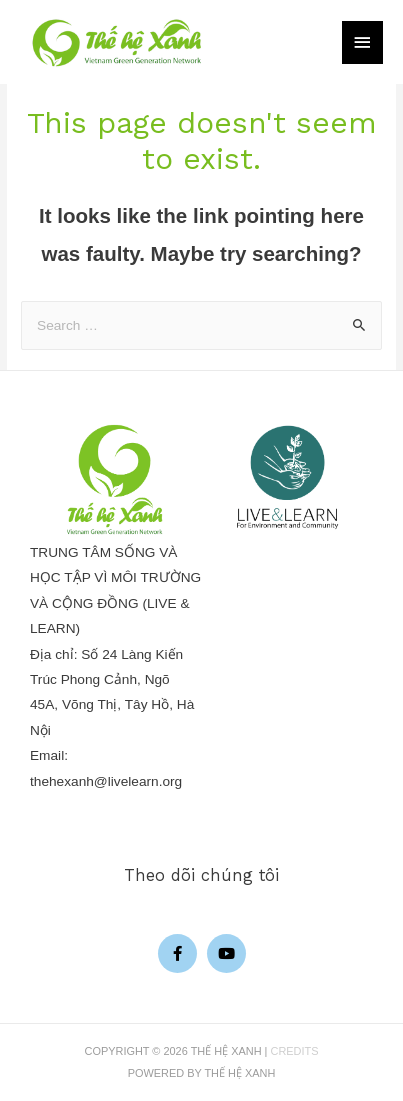  I want to click on Credits, so click(295, 1051).